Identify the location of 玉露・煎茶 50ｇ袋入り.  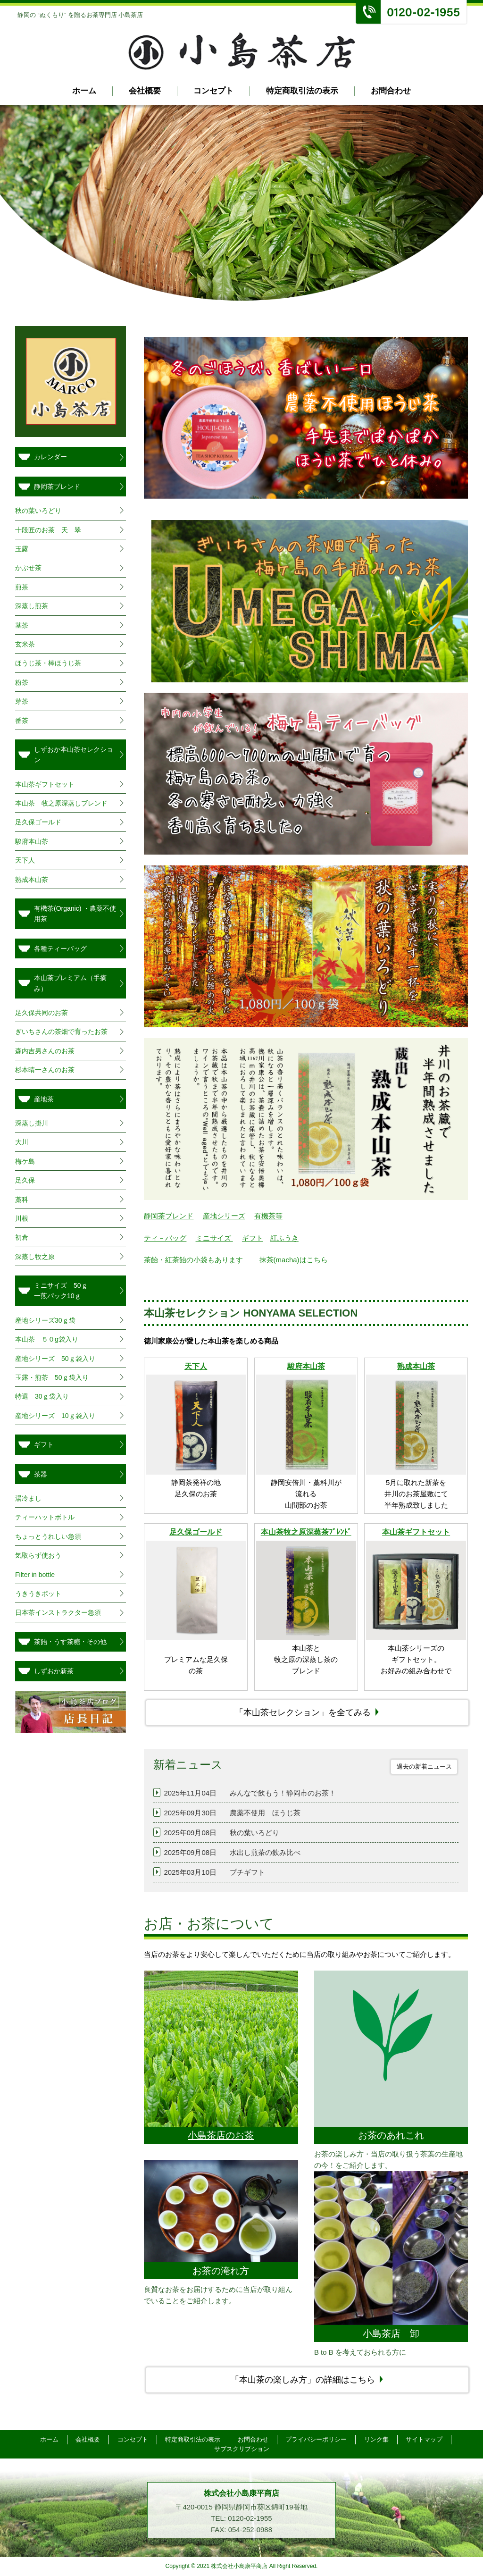
(52, 1377).